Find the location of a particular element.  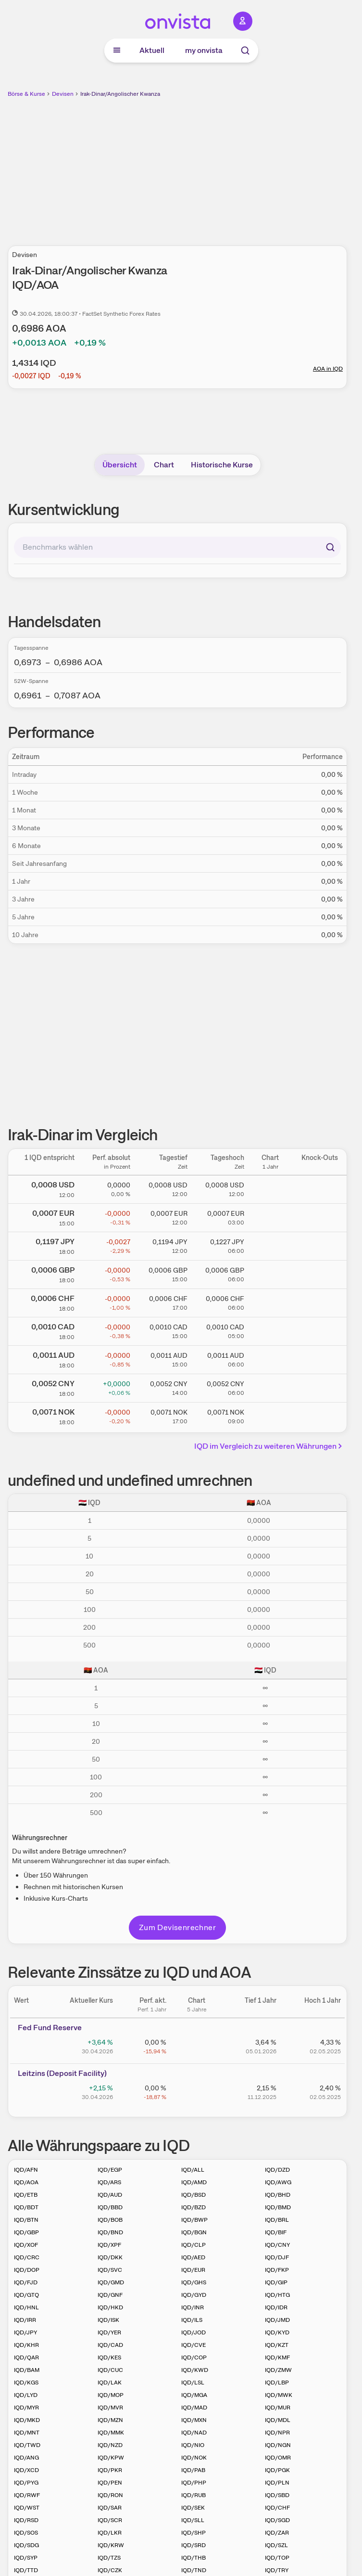

IQD/HTG is located at coordinates (277, 2295).